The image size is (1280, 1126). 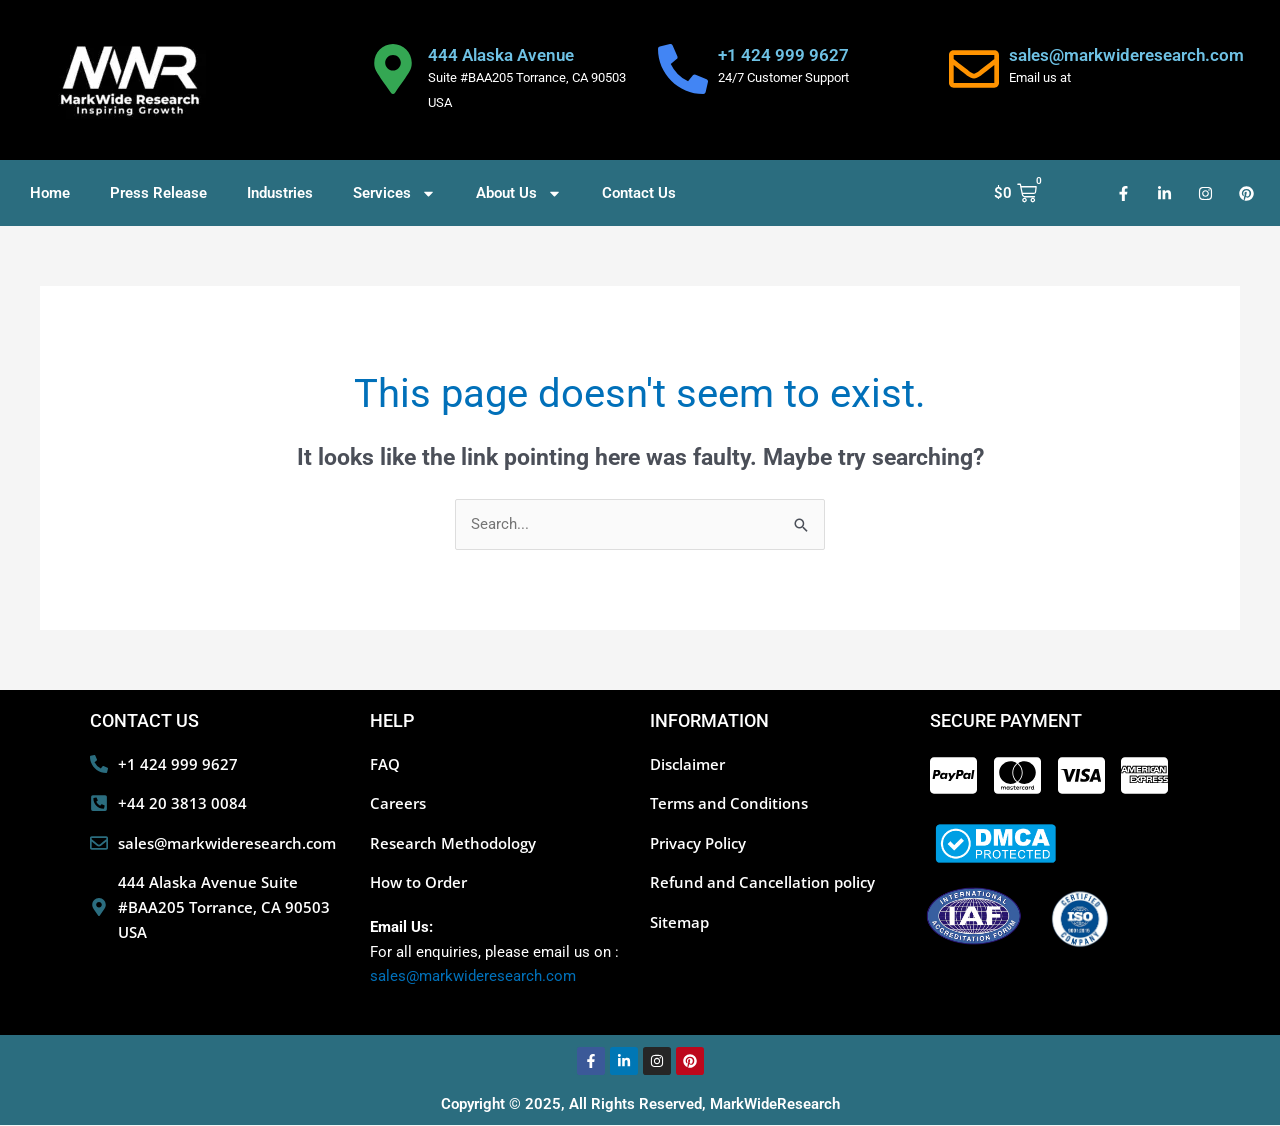 What do you see at coordinates (519, 193) in the screenshot?
I see `About Us` at bounding box center [519, 193].